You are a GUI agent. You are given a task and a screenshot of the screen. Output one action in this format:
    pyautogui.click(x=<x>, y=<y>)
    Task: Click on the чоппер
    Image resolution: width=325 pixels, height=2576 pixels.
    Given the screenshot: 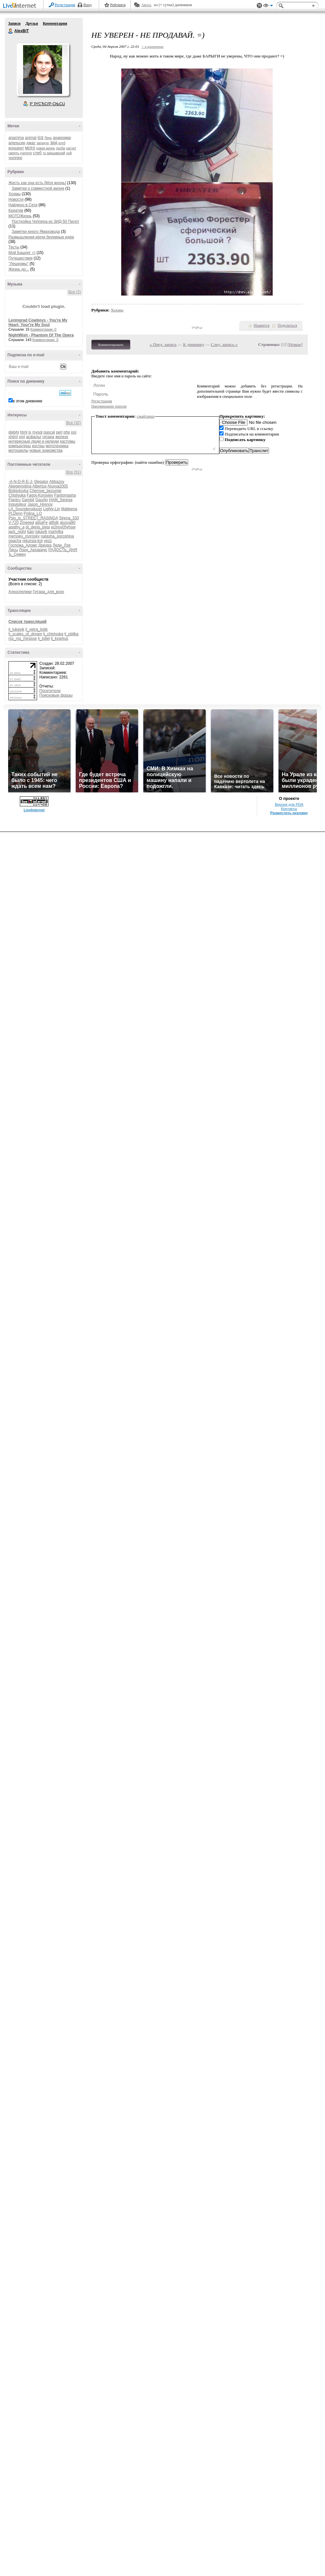 What is the action you would take?
    pyautogui.click(x=15, y=157)
    